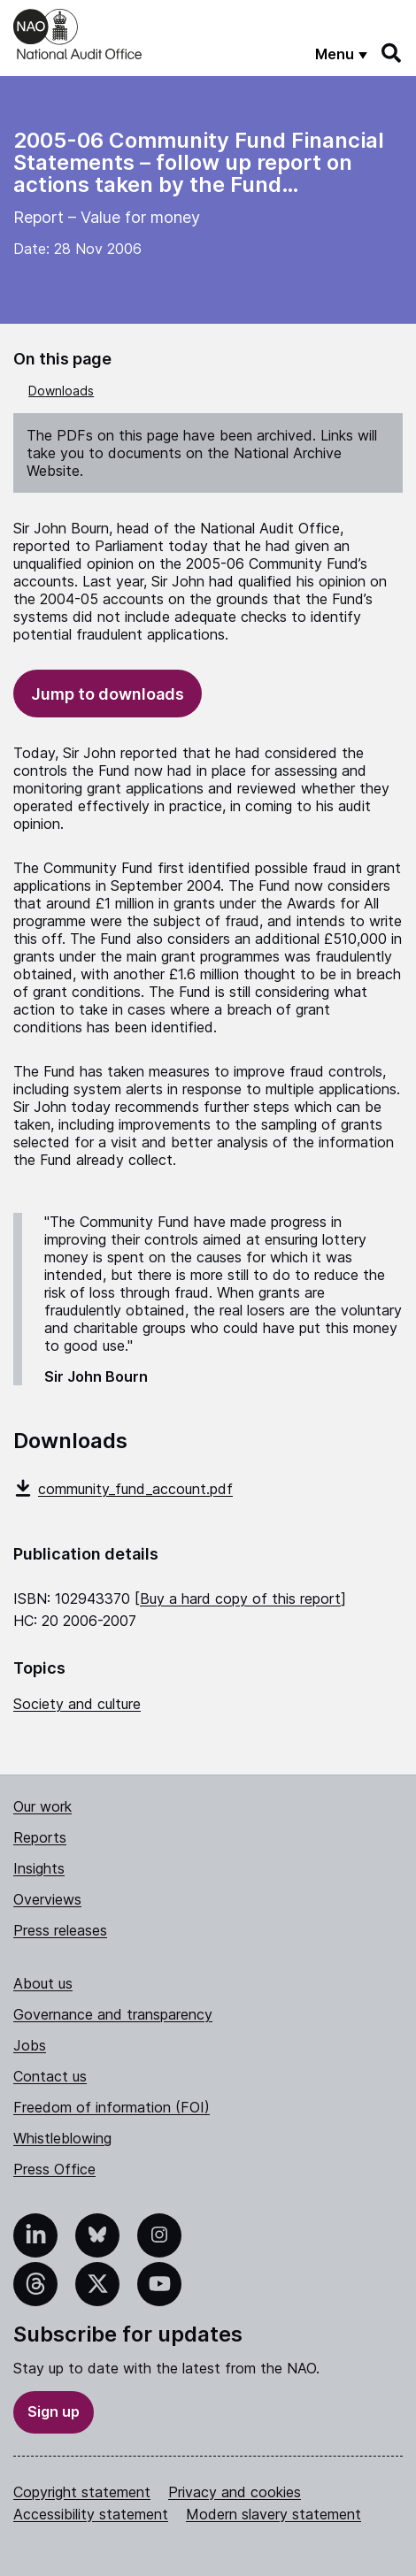 The height and width of the screenshot is (2576, 416). I want to click on Our work, so click(42, 1806).